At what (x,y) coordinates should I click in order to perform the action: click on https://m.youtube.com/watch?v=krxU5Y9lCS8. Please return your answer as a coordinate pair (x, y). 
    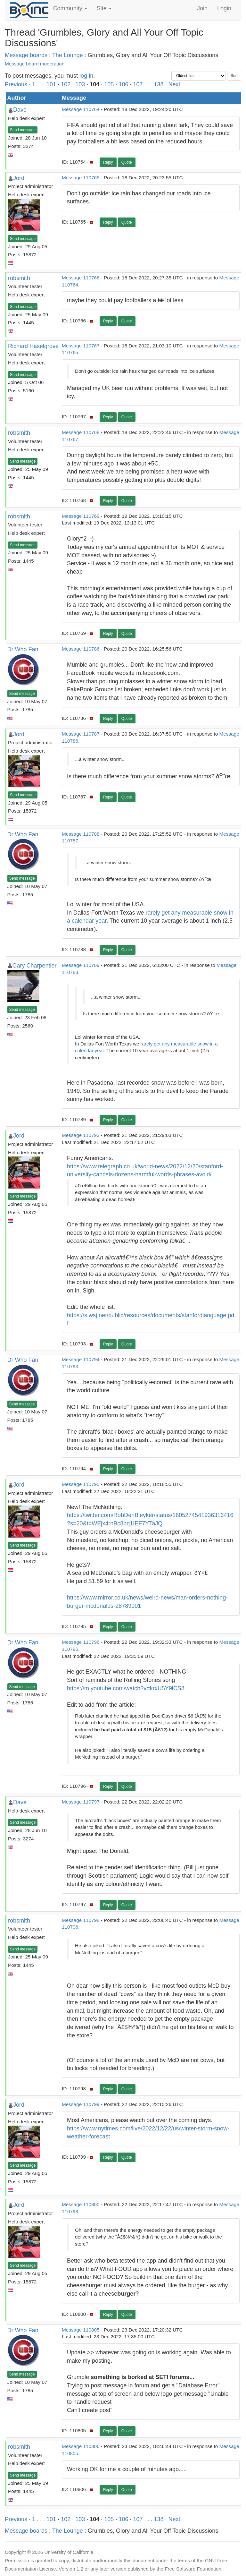
    Looking at the image, I should click on (125, 1688).